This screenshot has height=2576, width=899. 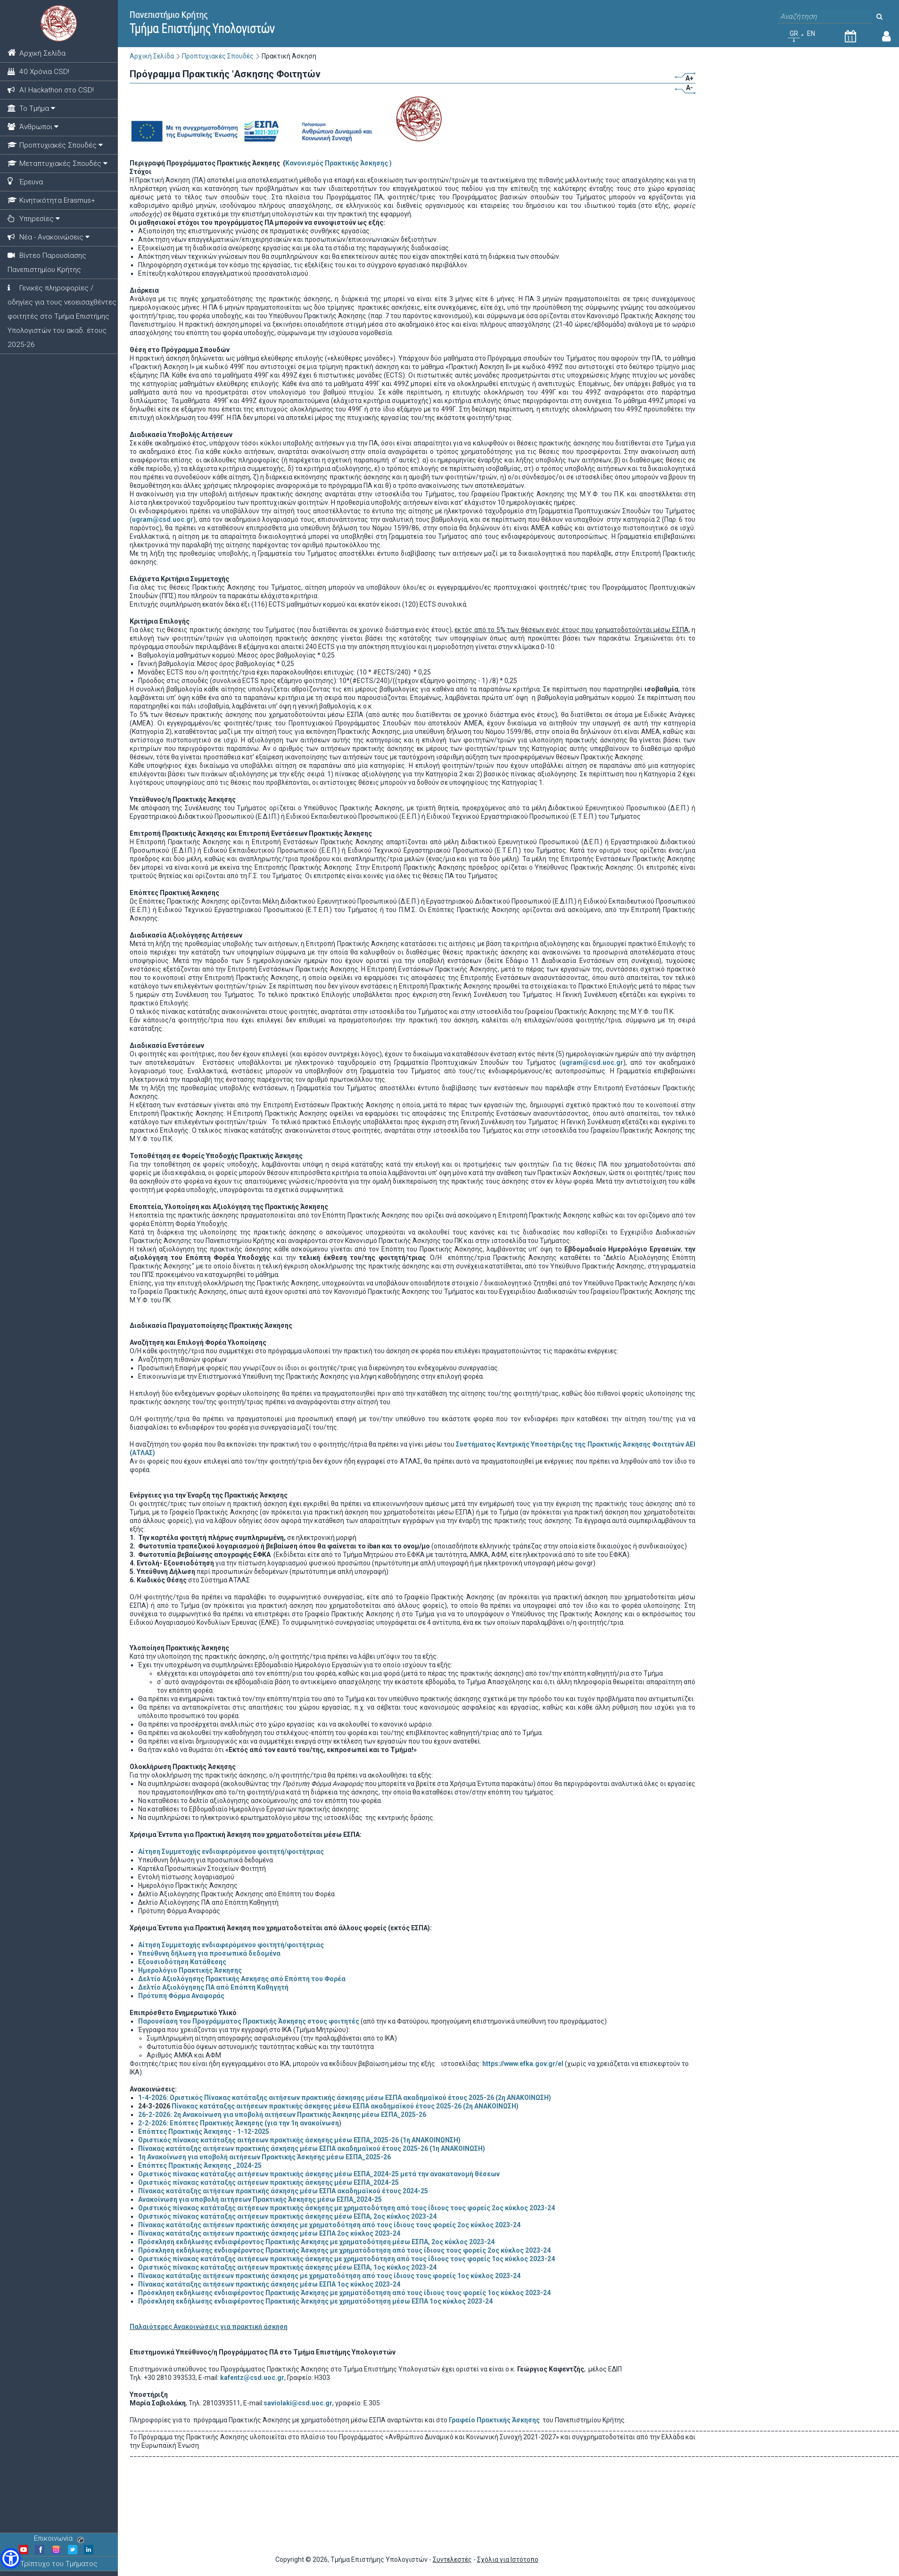 What do you see at coordinates (181, 1996) in the screenshot?
I see `Πρότυπη Φόρμα Αναφοράς` at bounding box center [181, 1996].